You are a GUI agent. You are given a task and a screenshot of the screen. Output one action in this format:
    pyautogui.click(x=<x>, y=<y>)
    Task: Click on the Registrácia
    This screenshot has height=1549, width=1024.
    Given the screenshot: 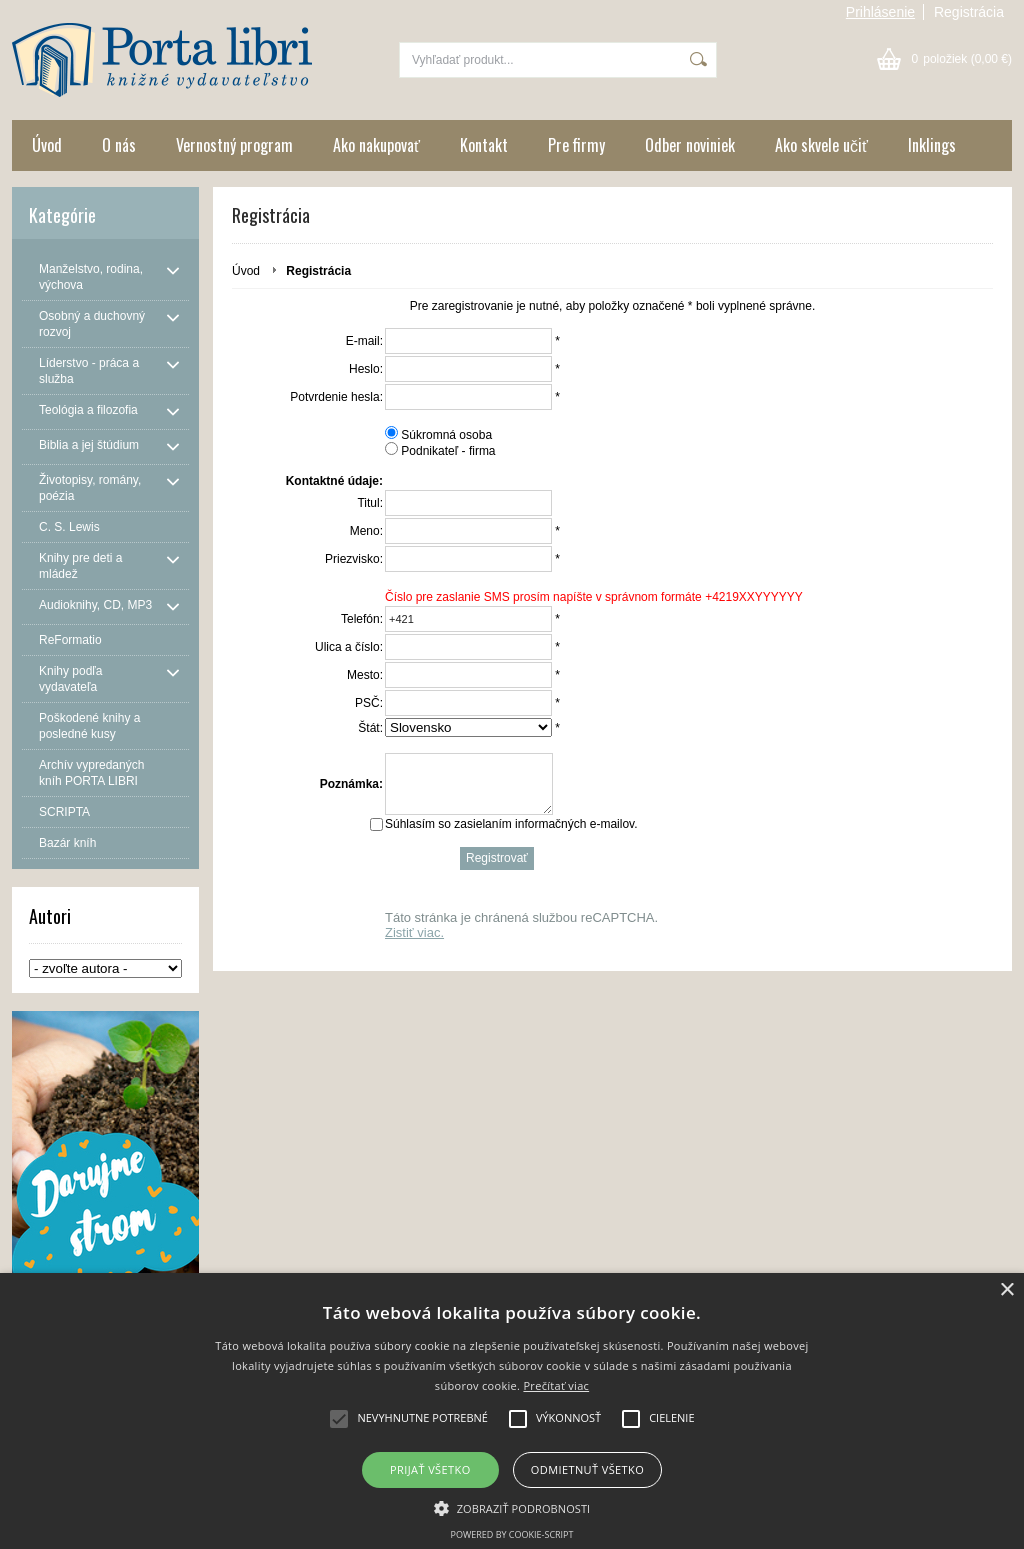 What is the action you would take?
    pyautogui.click(x=969, y=12)
    